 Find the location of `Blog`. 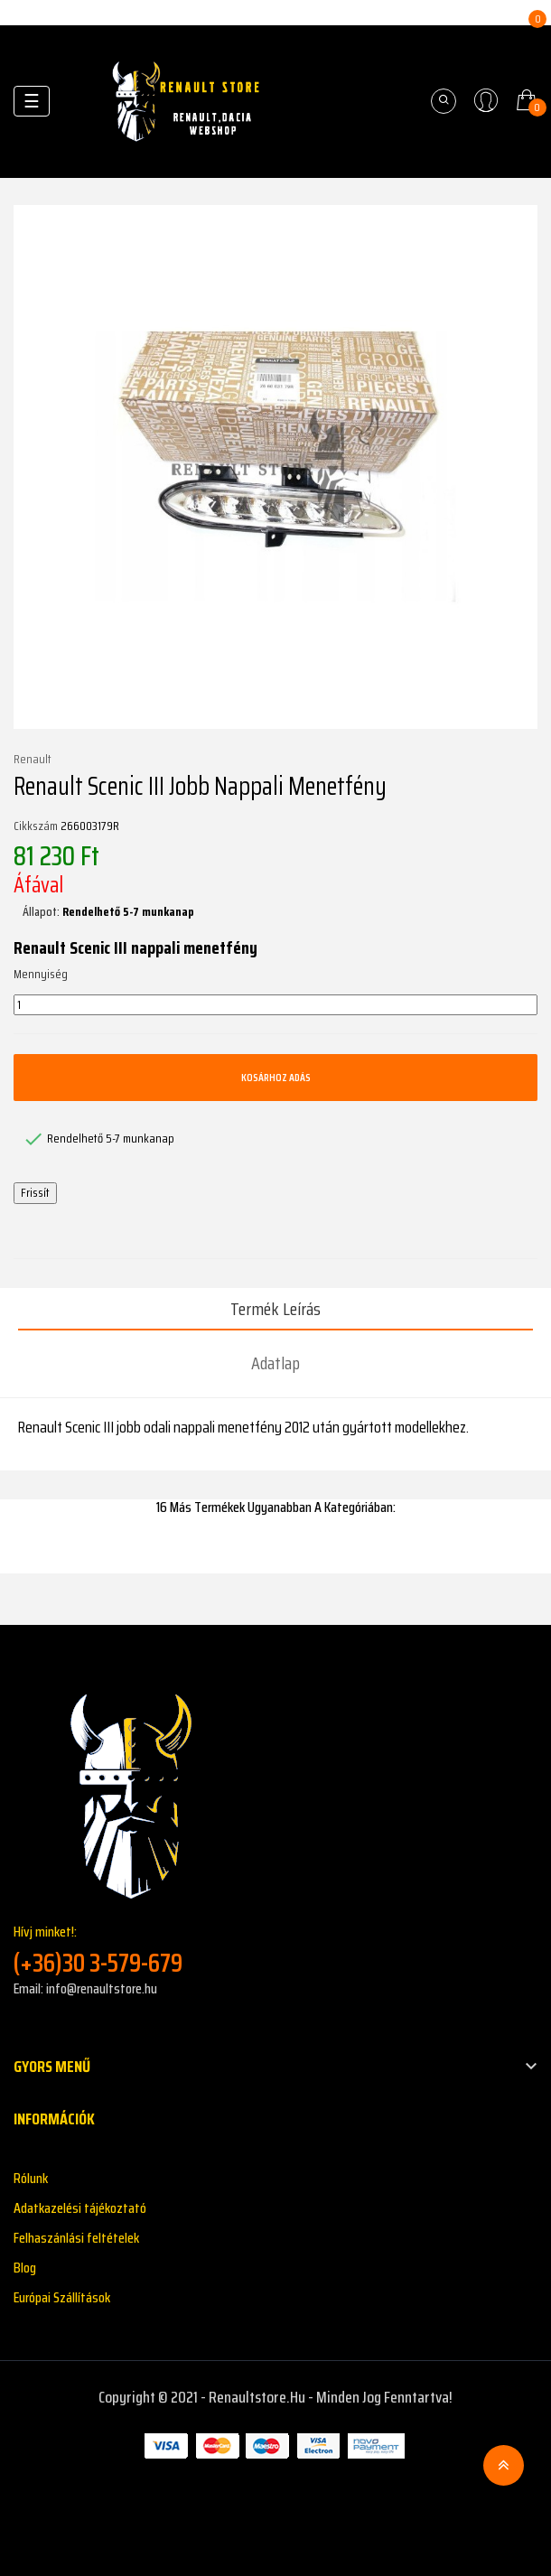

Blog is located at coordinates (25, 2267).